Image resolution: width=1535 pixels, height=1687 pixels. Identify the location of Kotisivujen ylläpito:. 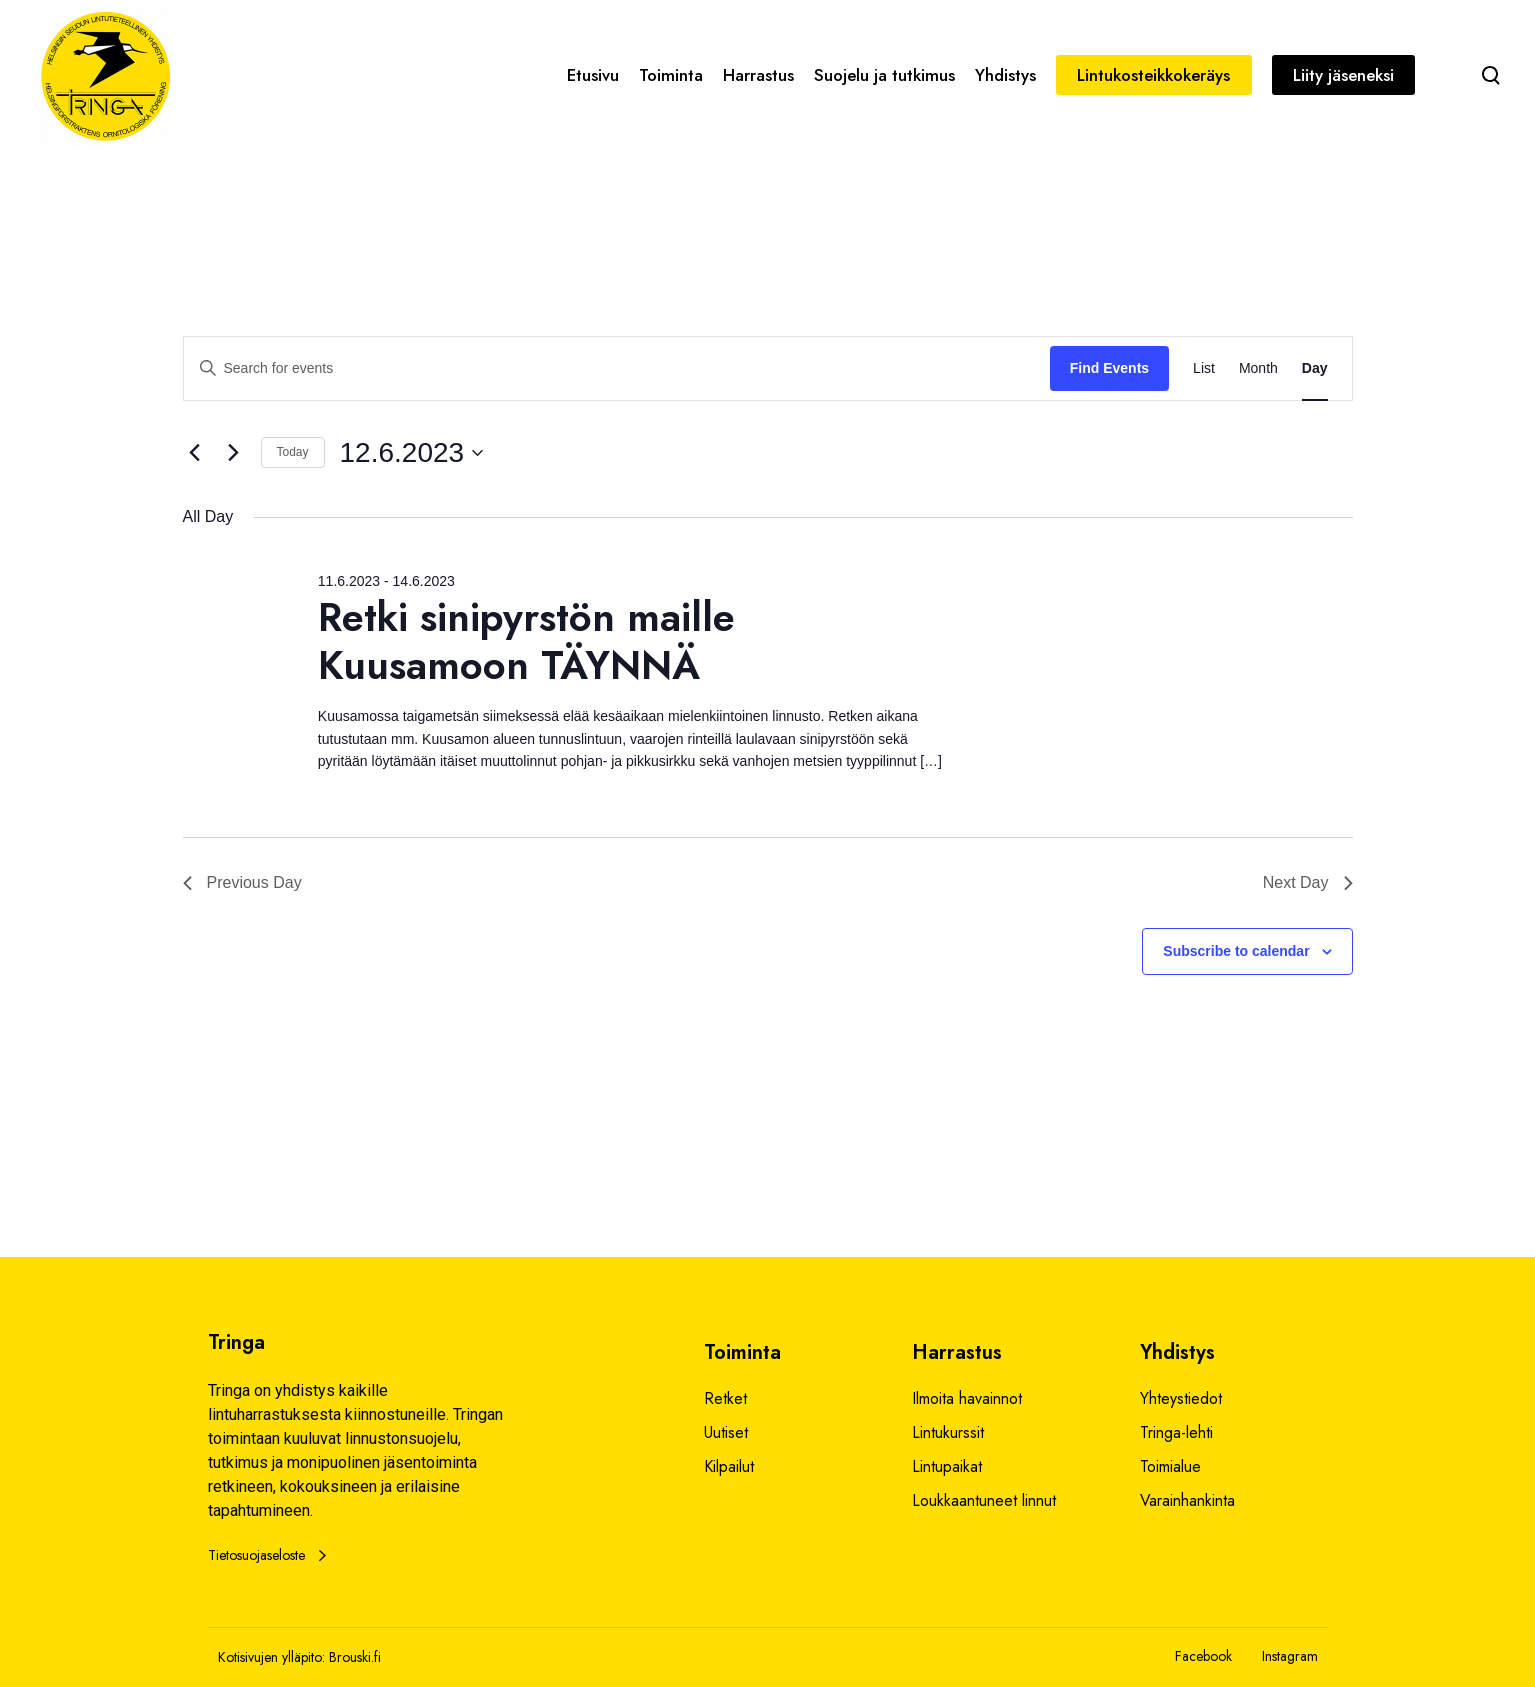
(271, 1657).